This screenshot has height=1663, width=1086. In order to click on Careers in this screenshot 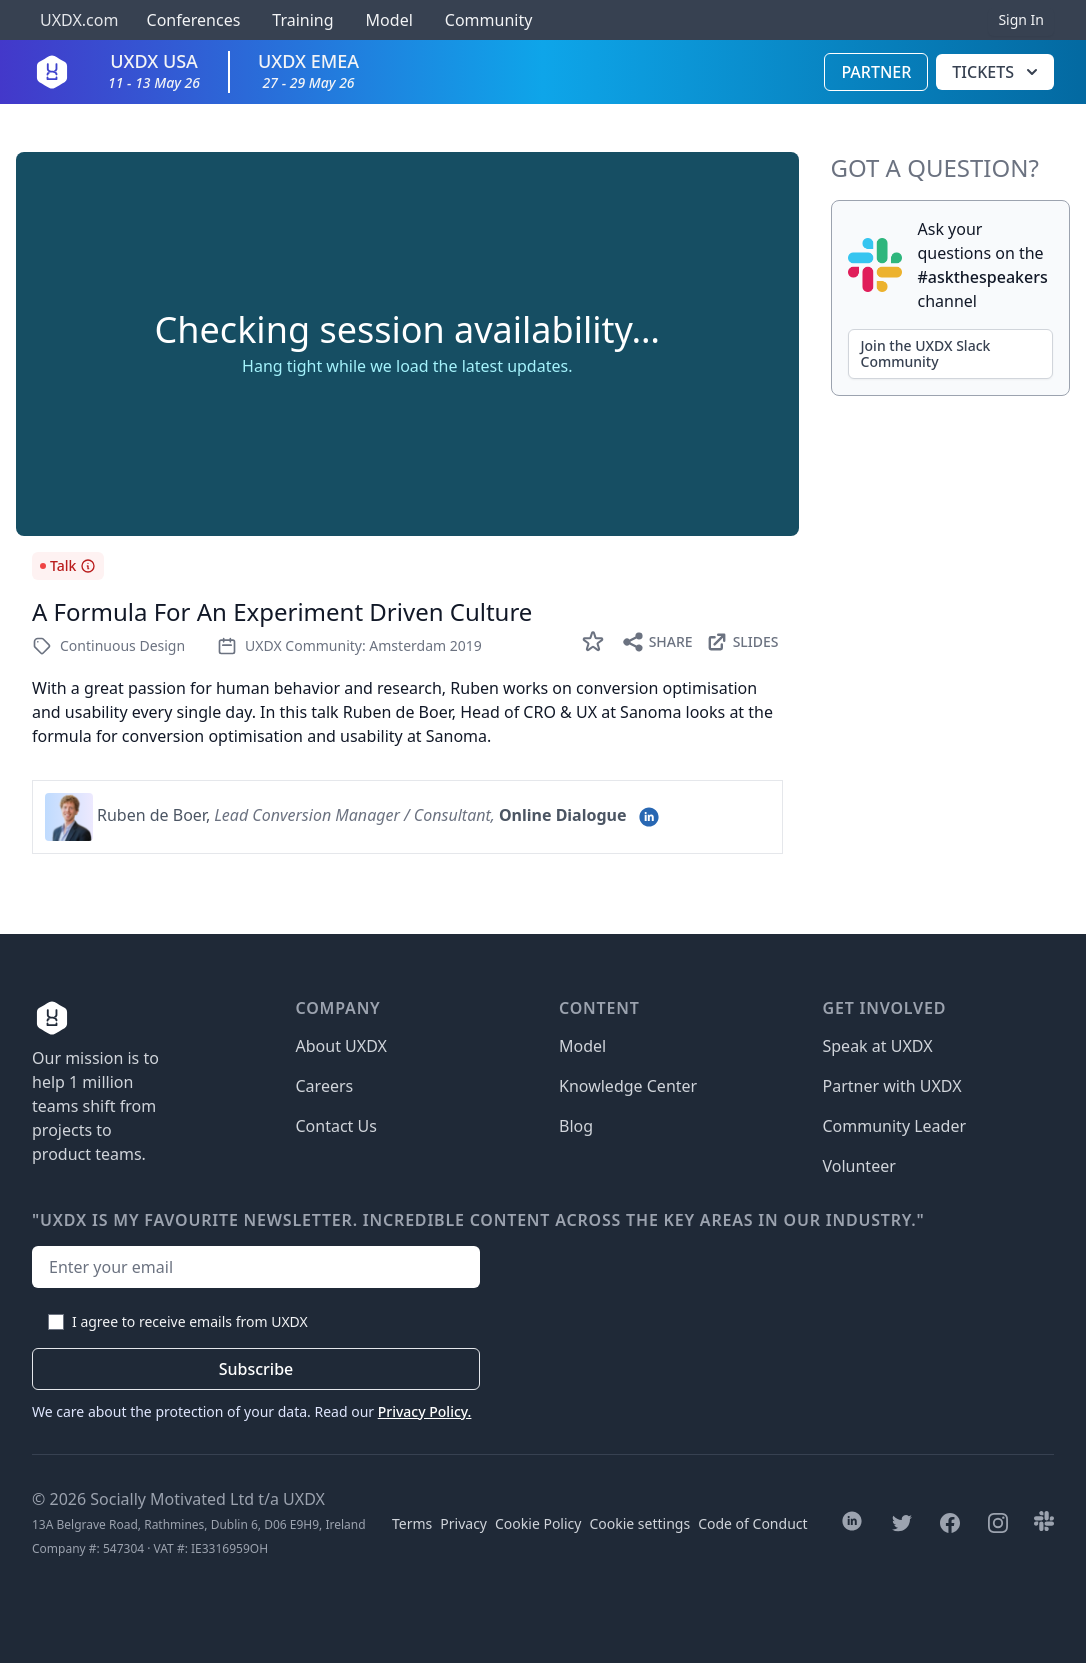, I will do `click(325, 1086)`.